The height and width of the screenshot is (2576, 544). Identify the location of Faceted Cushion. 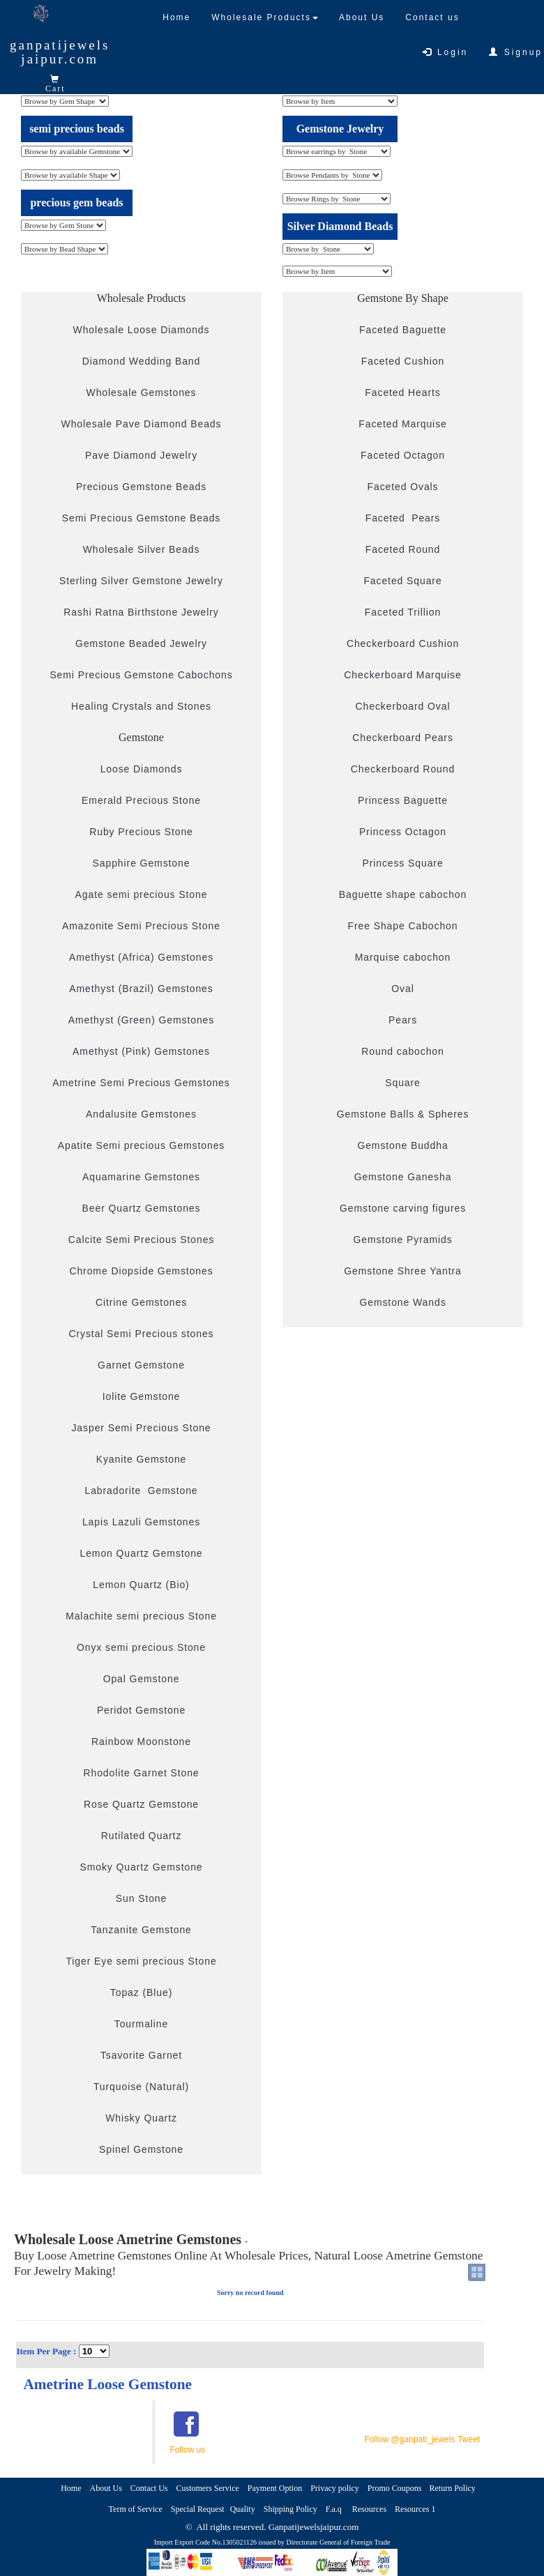
(402, 361).